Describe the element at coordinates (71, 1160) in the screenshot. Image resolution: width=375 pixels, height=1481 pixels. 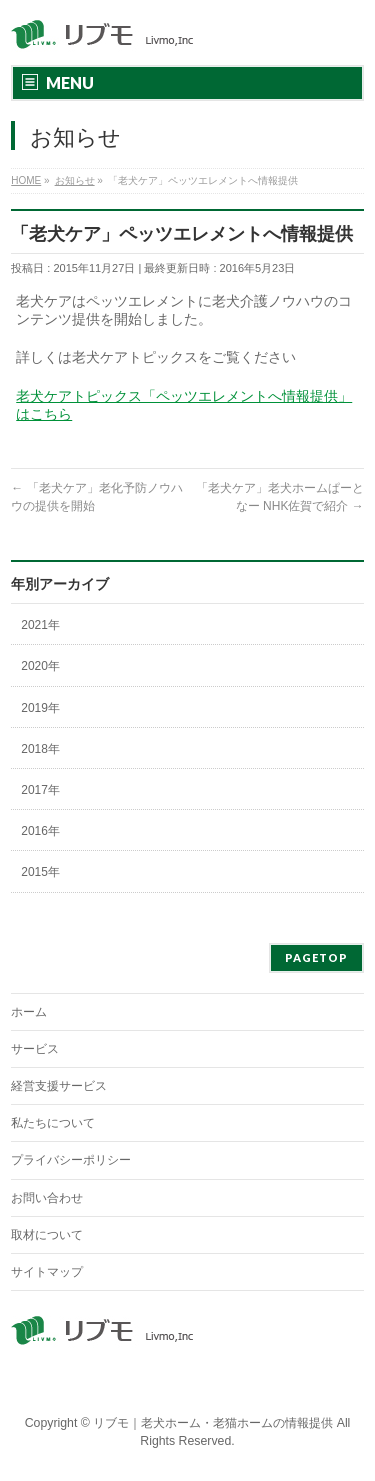
I see `プライバシーポリシー` at that location.